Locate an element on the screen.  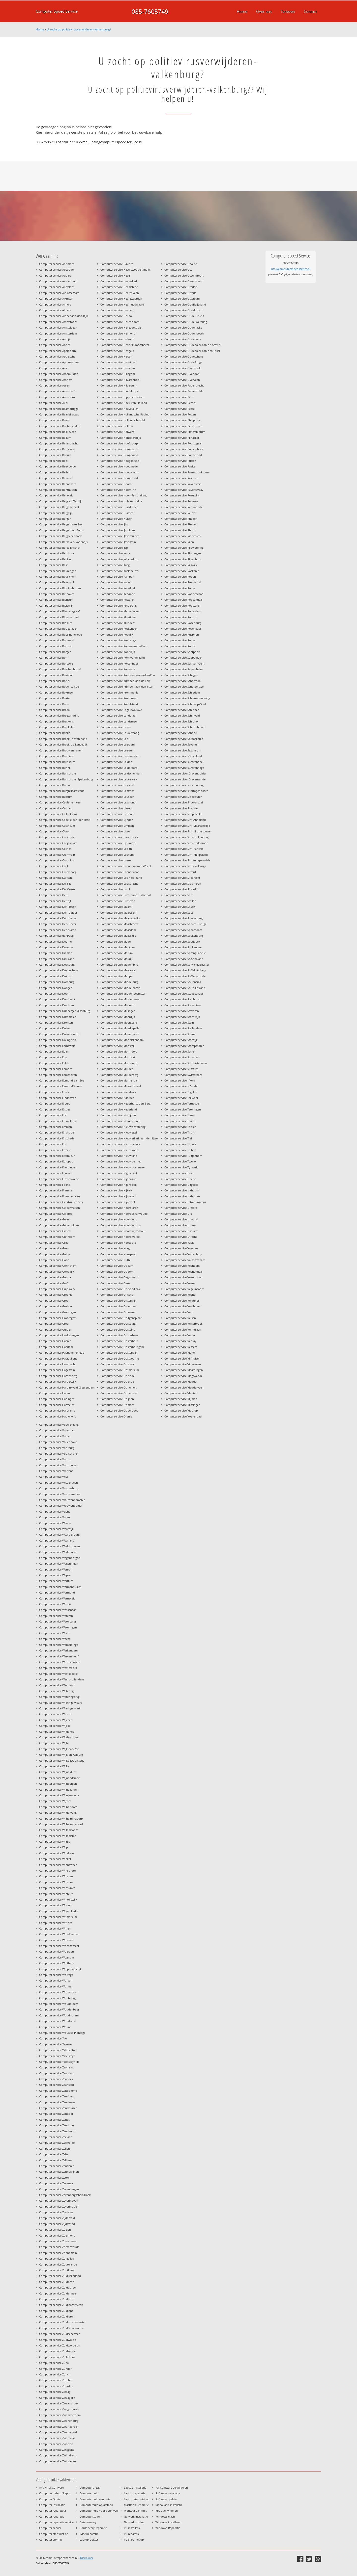
Computer service Oudehaske is located at coordinates (183, 327).